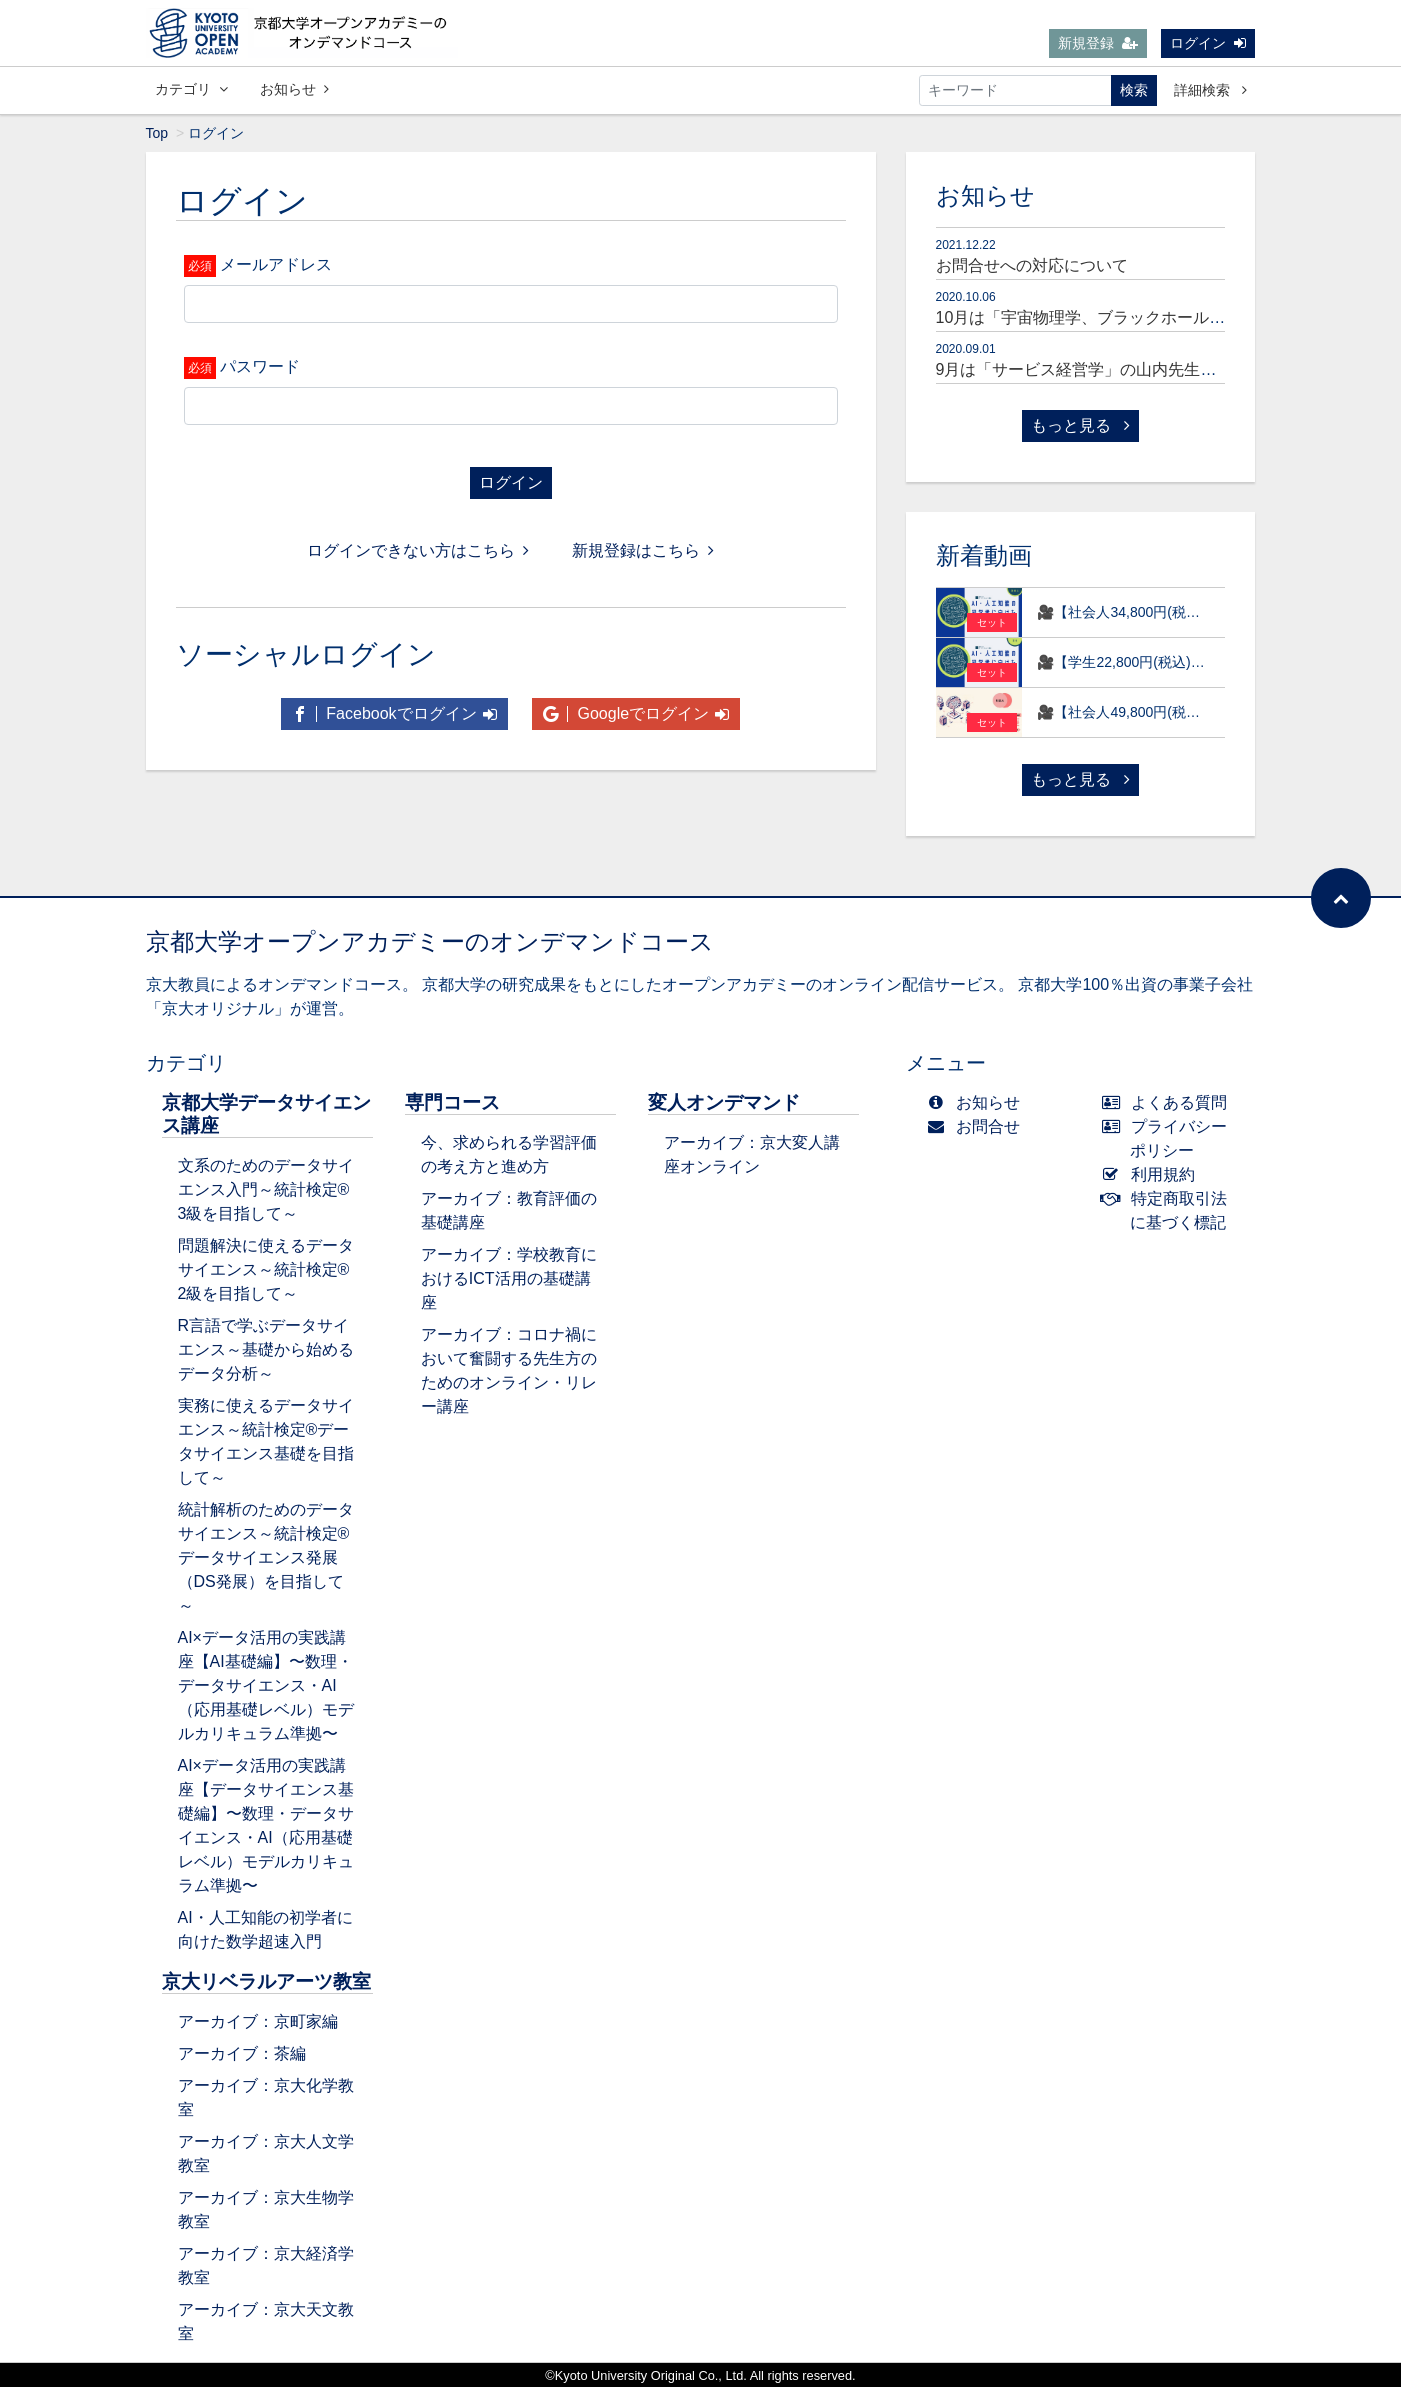 The height and width of the screenshot is (2387, 1401). What do you see at coordinates (276, 264) in the screenshot?
I see `メールアドレス` at bounding box center [276, 264].